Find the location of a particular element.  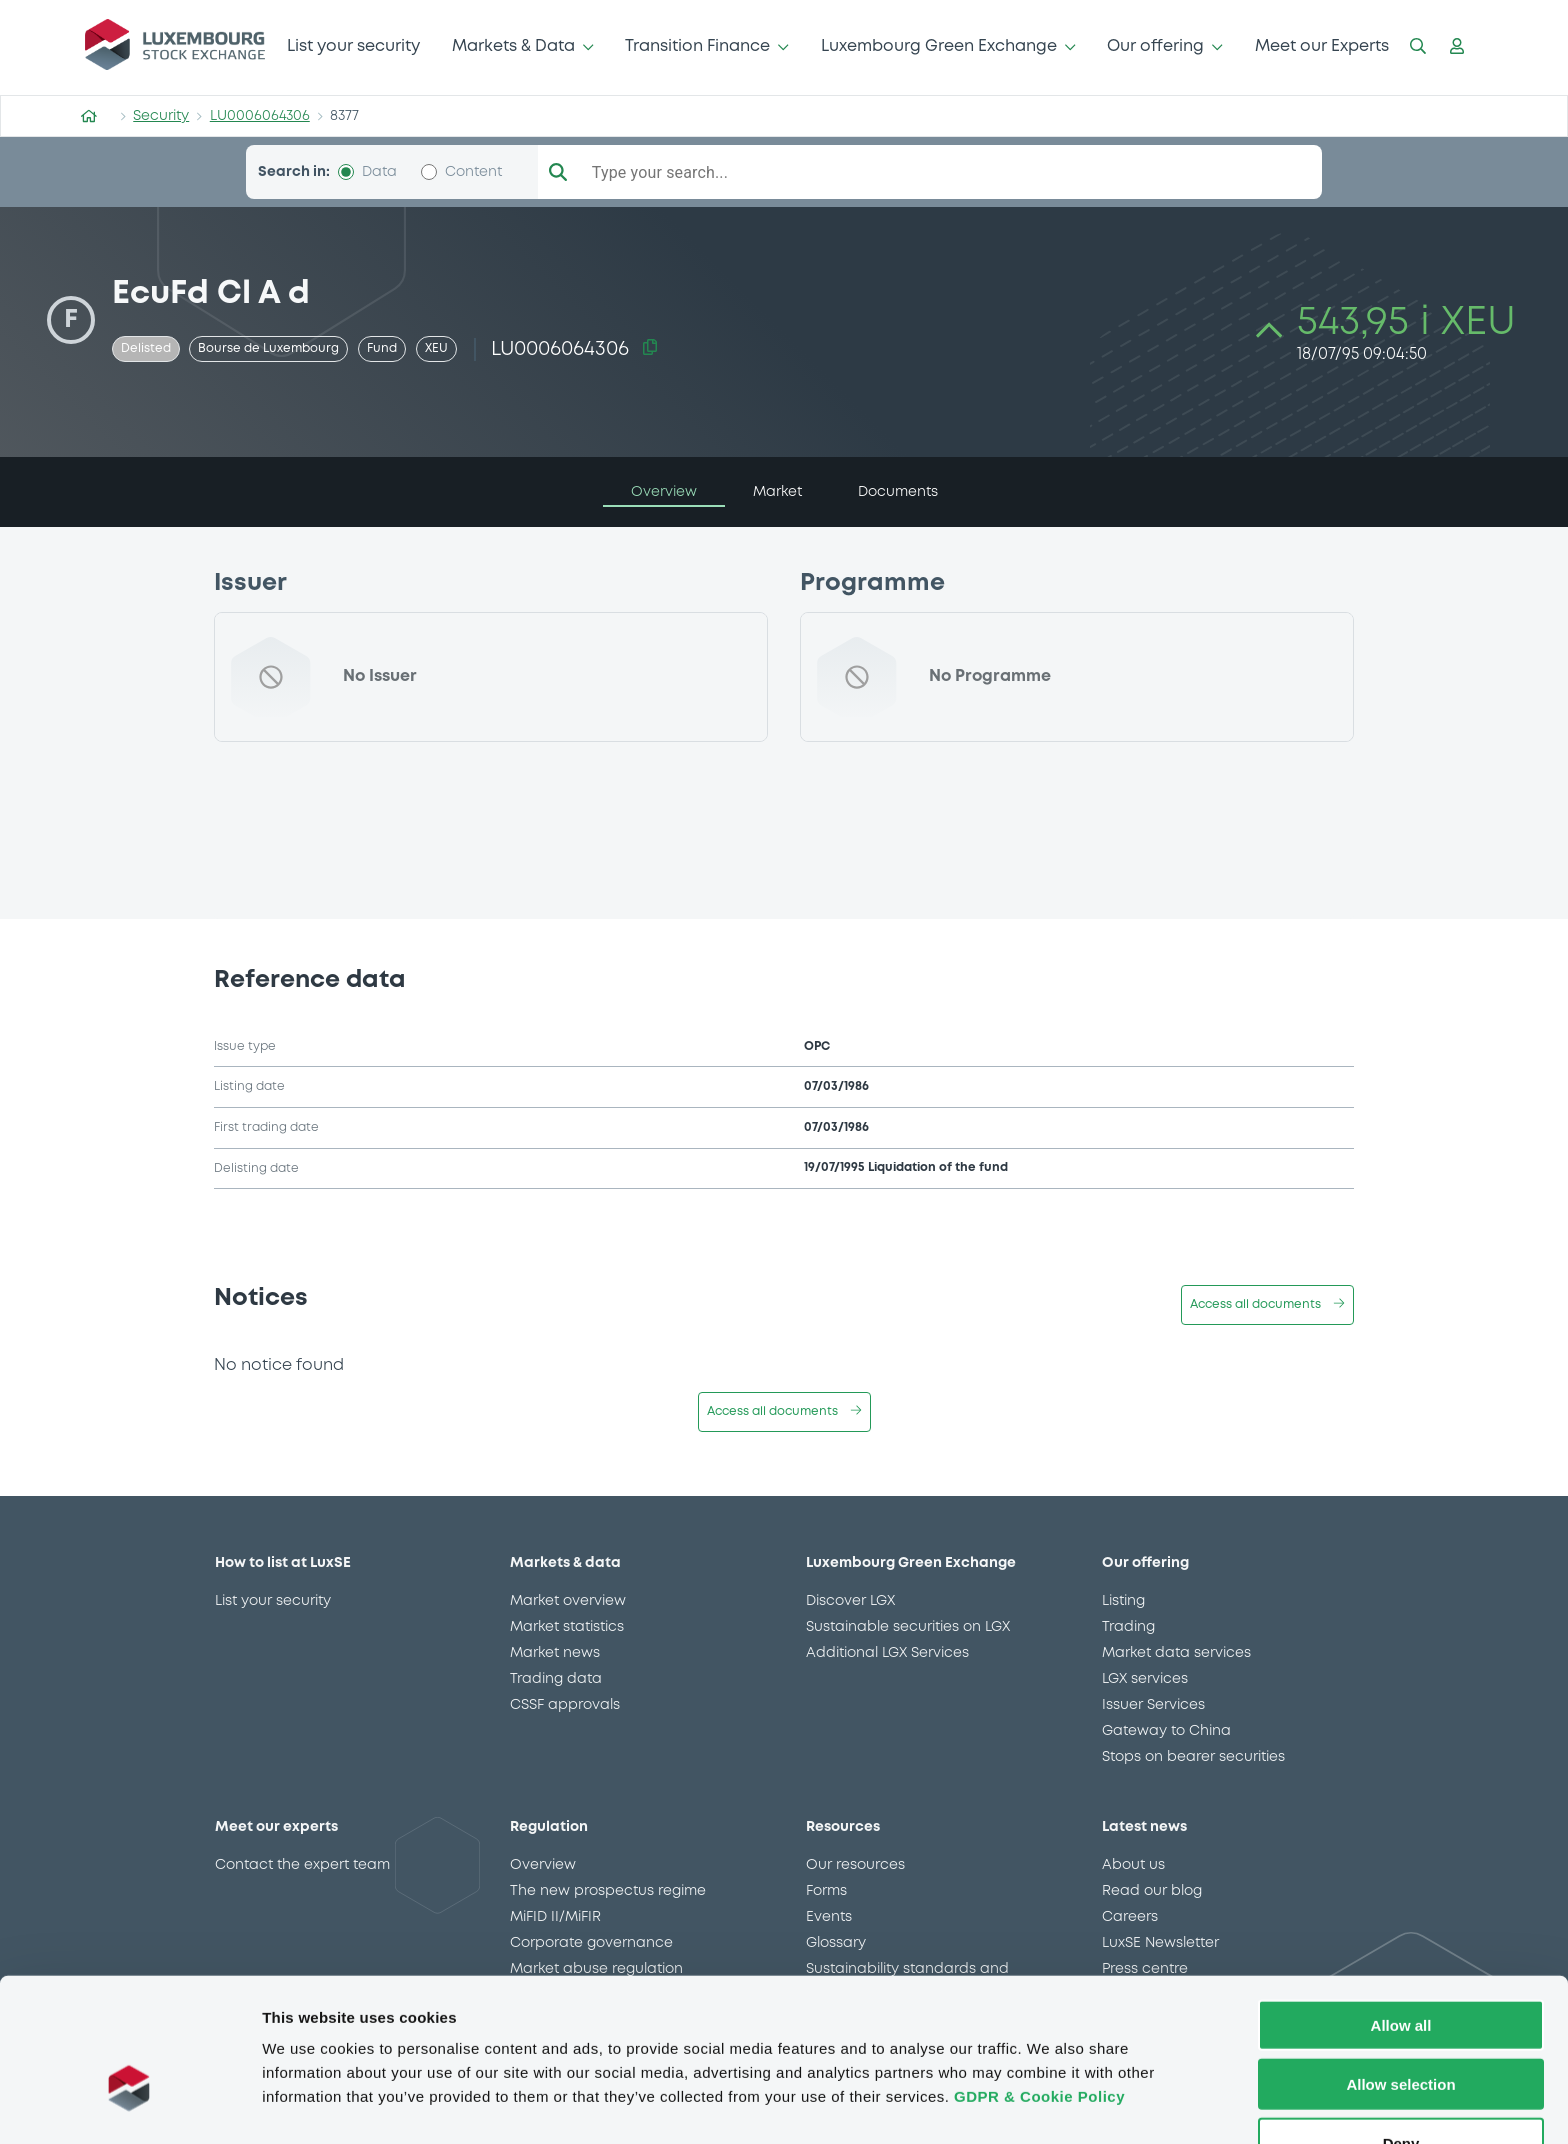

Discover LGX is located at coordinates (850, 1601).